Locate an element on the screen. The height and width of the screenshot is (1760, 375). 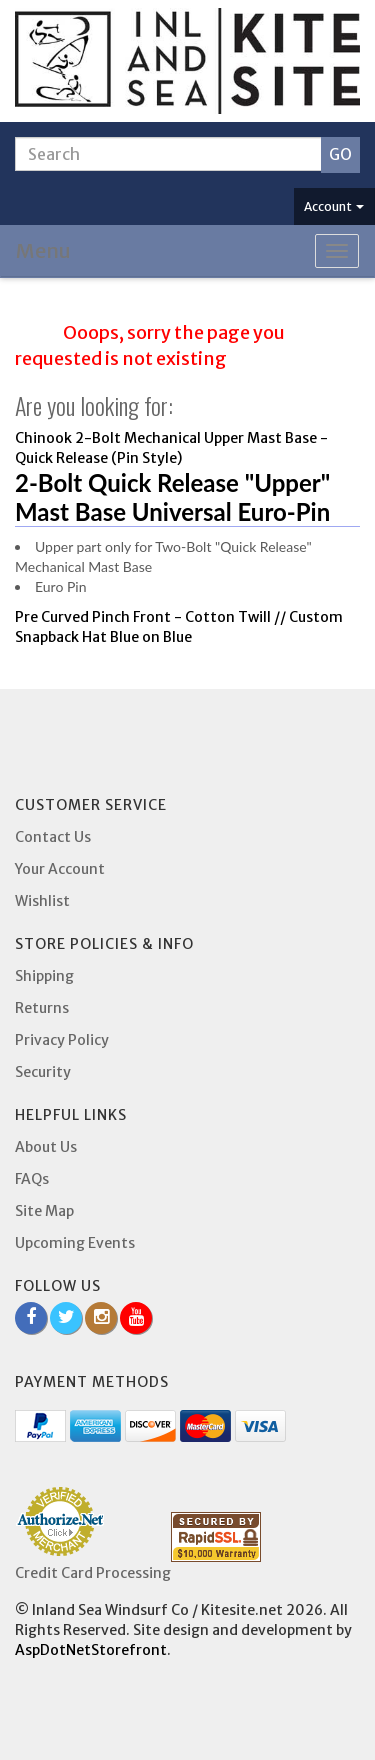
Account is located at coordinates (334, 206).